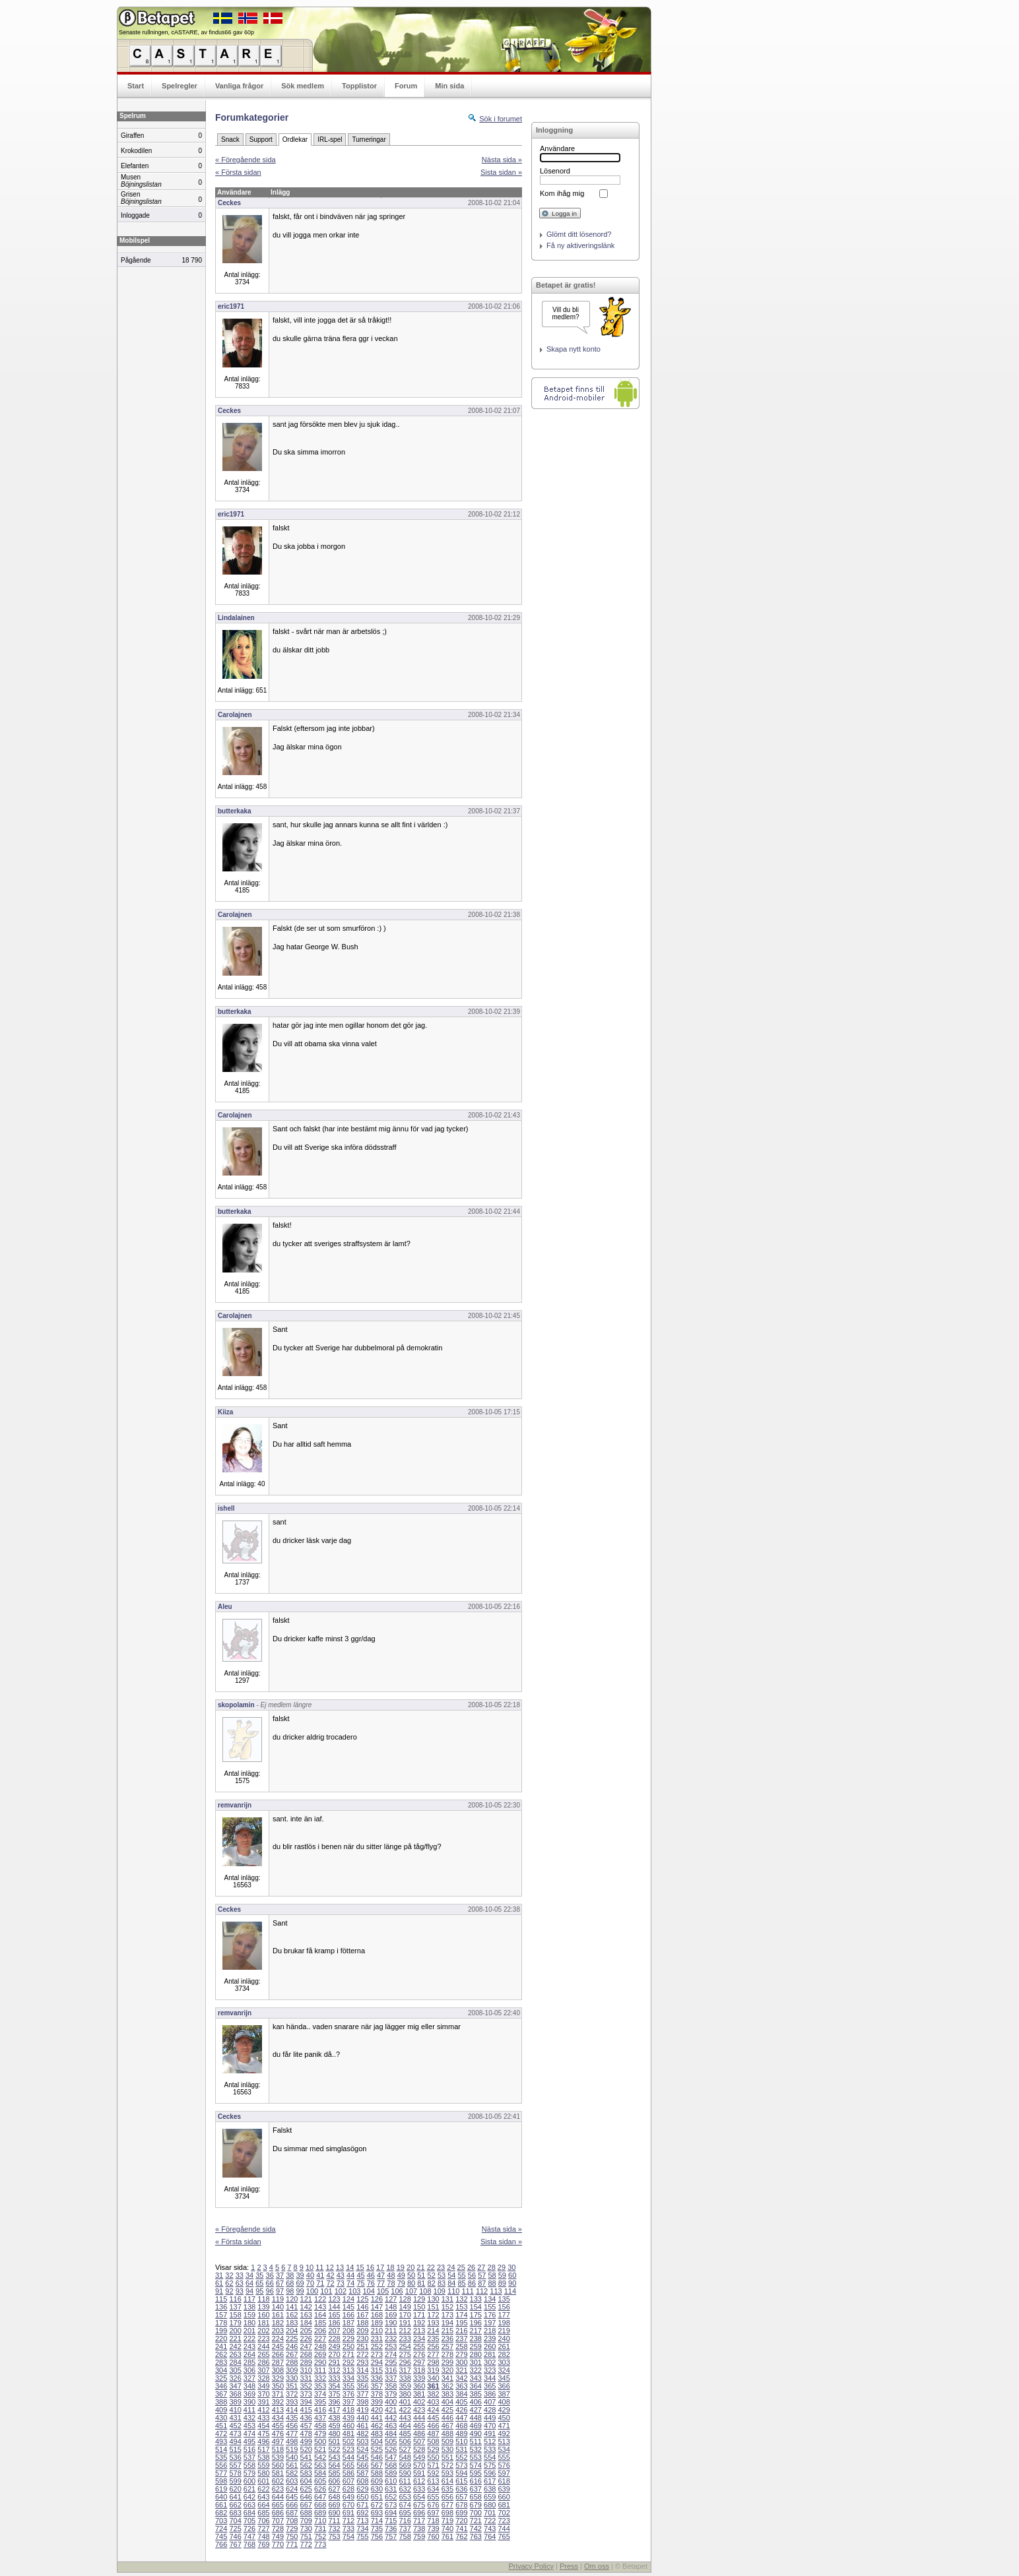 This screenshot has height=2576, width=1019. I want to click on 477, so click(292, 2433).